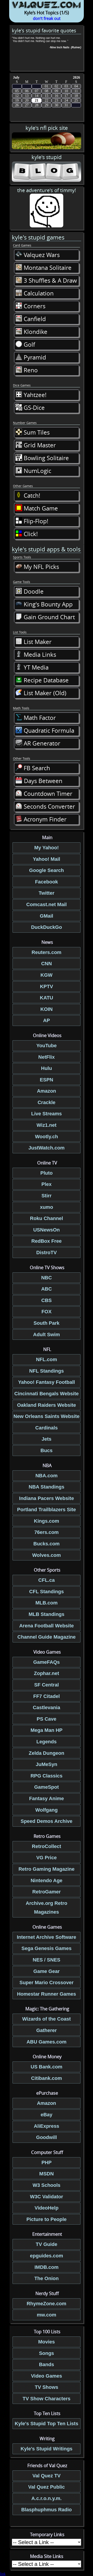  I want to click on Acronym Finder, so click(41, 819).